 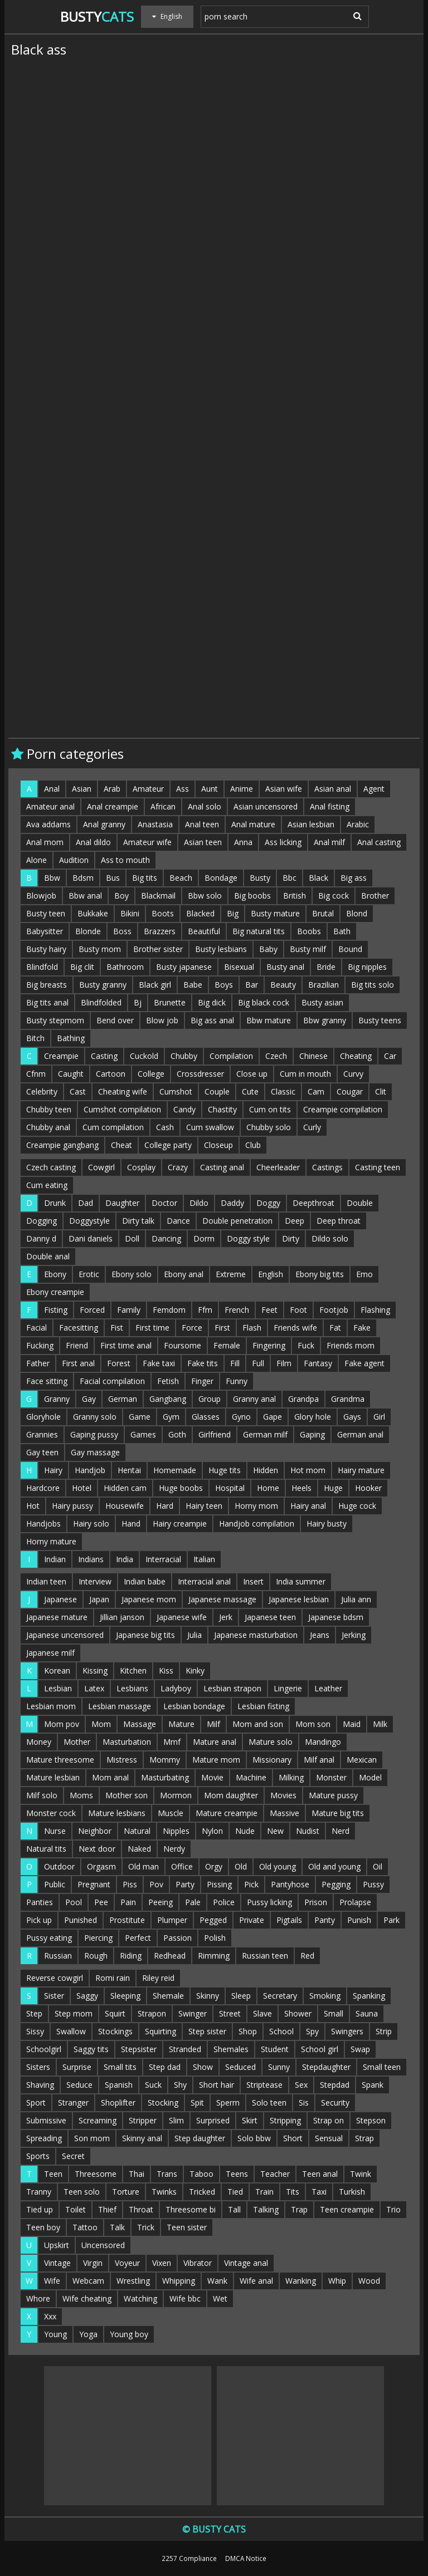 What do you see at coordinates (368, 1488) in the screenshot?
I see `Hooker` at bounding box center [368, 1488].